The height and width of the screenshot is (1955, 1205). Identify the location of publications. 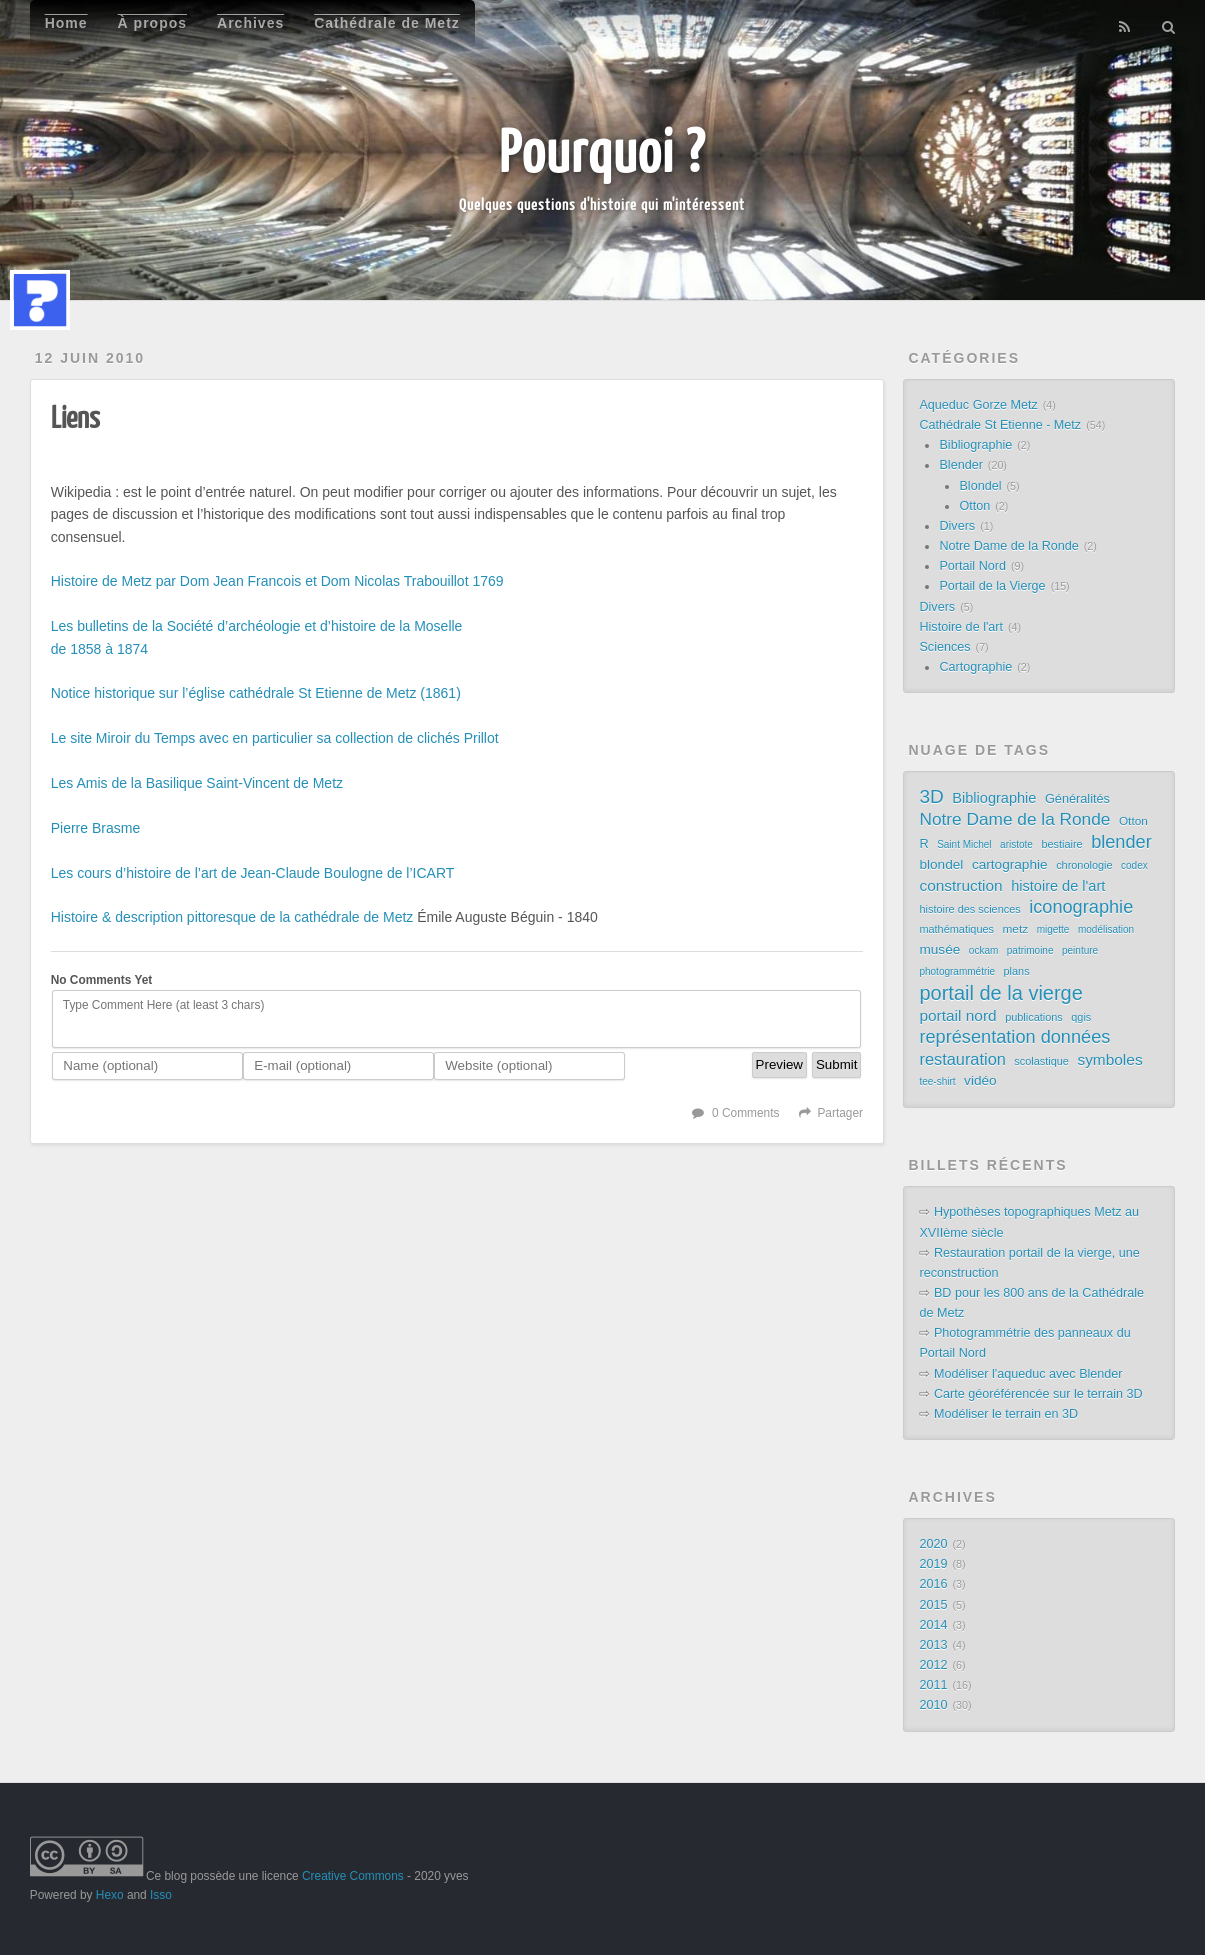
(1034, 1017).